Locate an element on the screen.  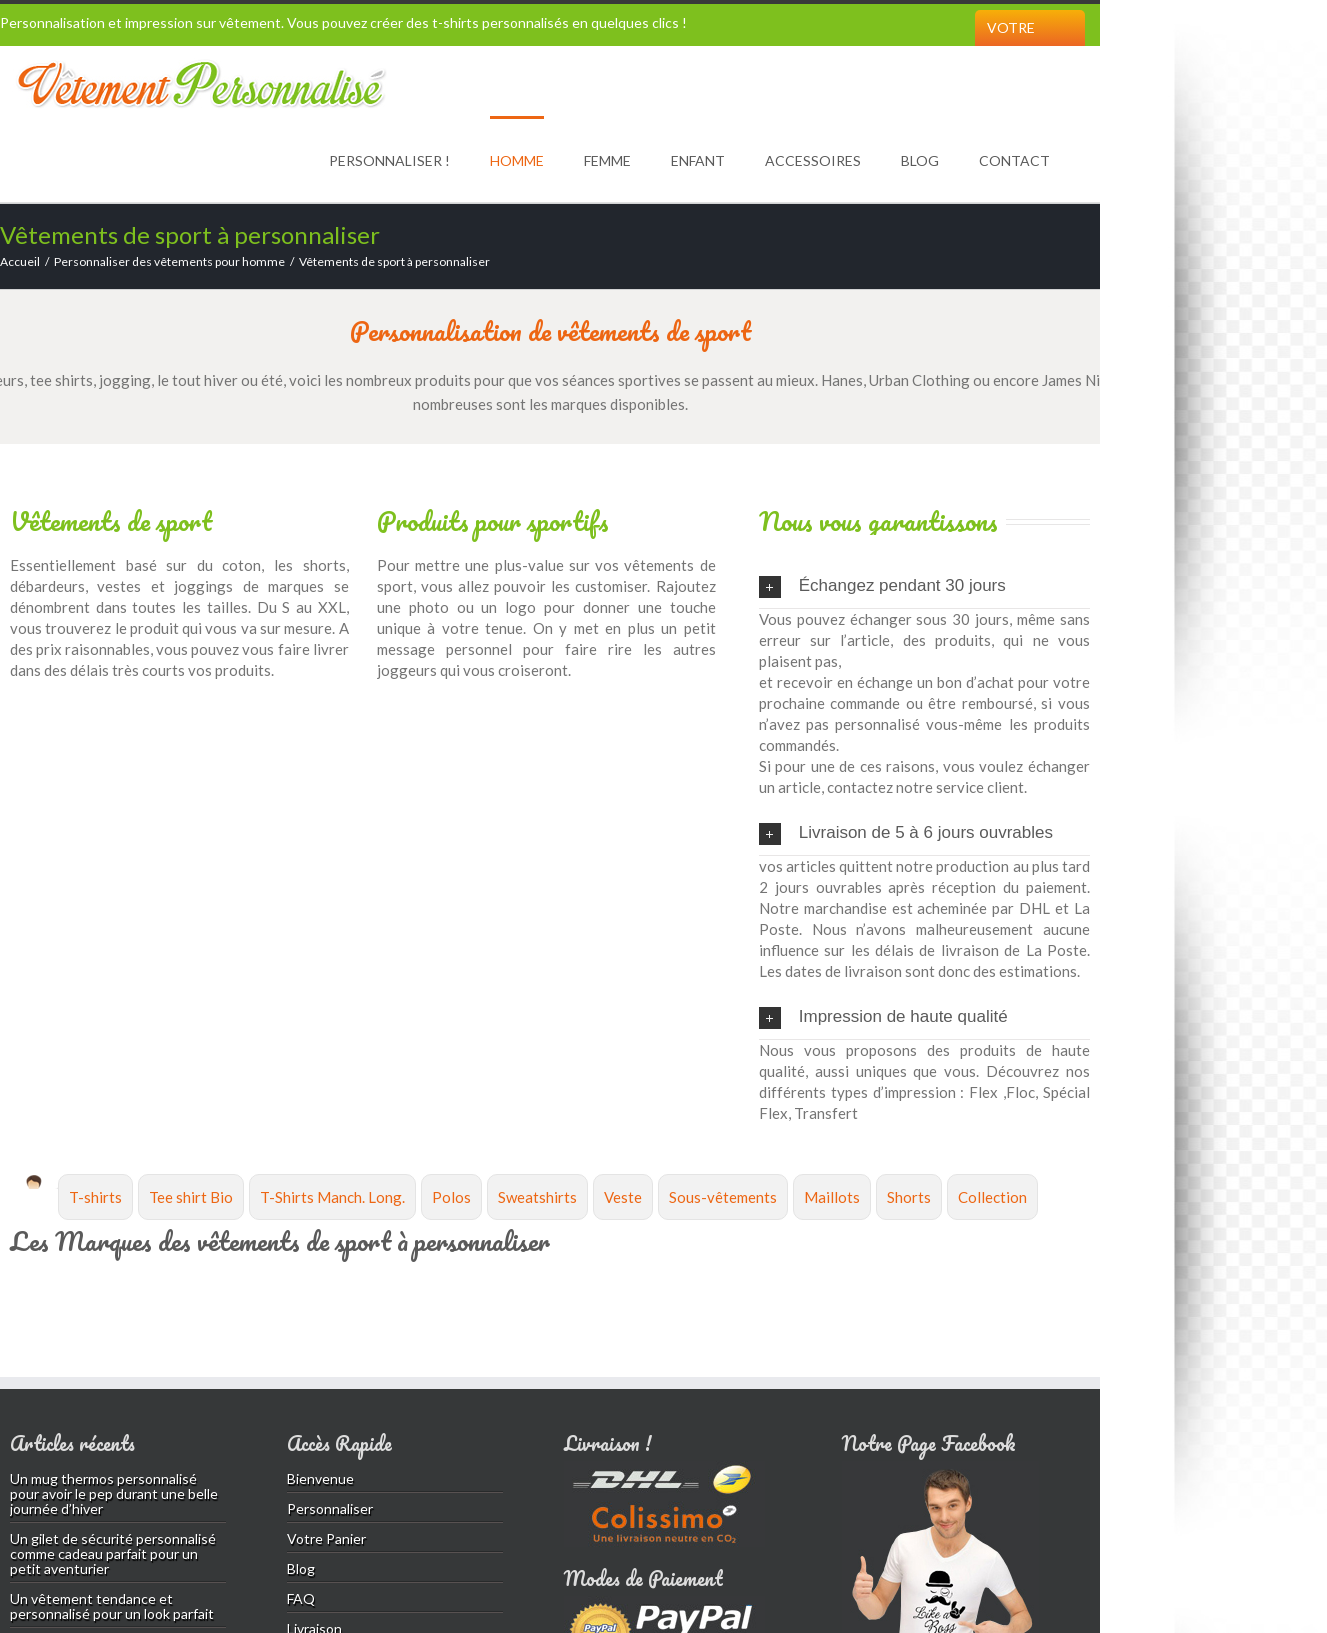
Contact is located at coordinates (1014, 160).